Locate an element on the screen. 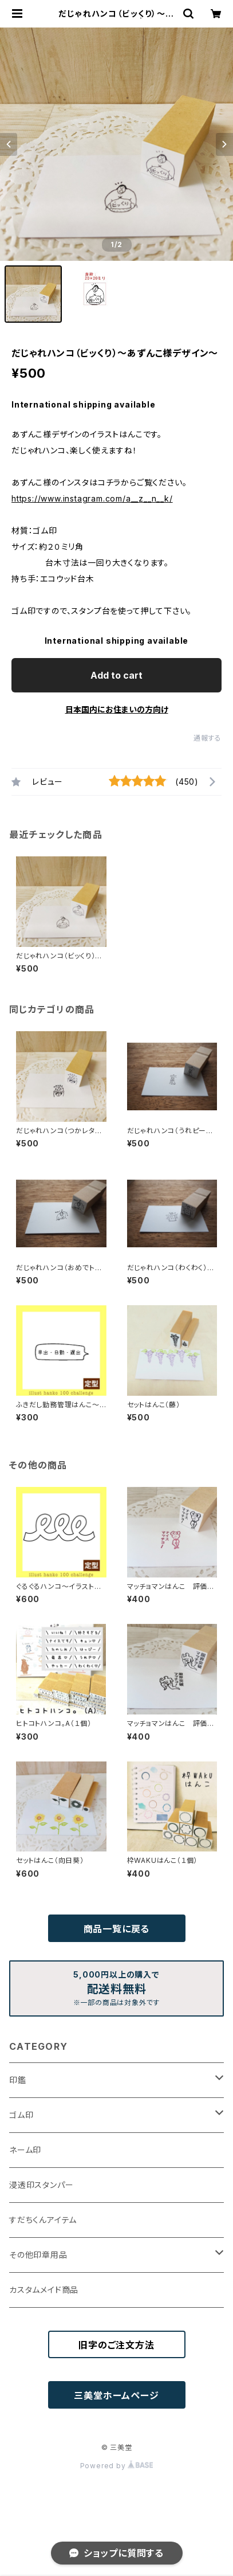 Image resolution: width=233 pixels, height=2576 pixels. 印鑑 is located at coordinates (17, 2080).